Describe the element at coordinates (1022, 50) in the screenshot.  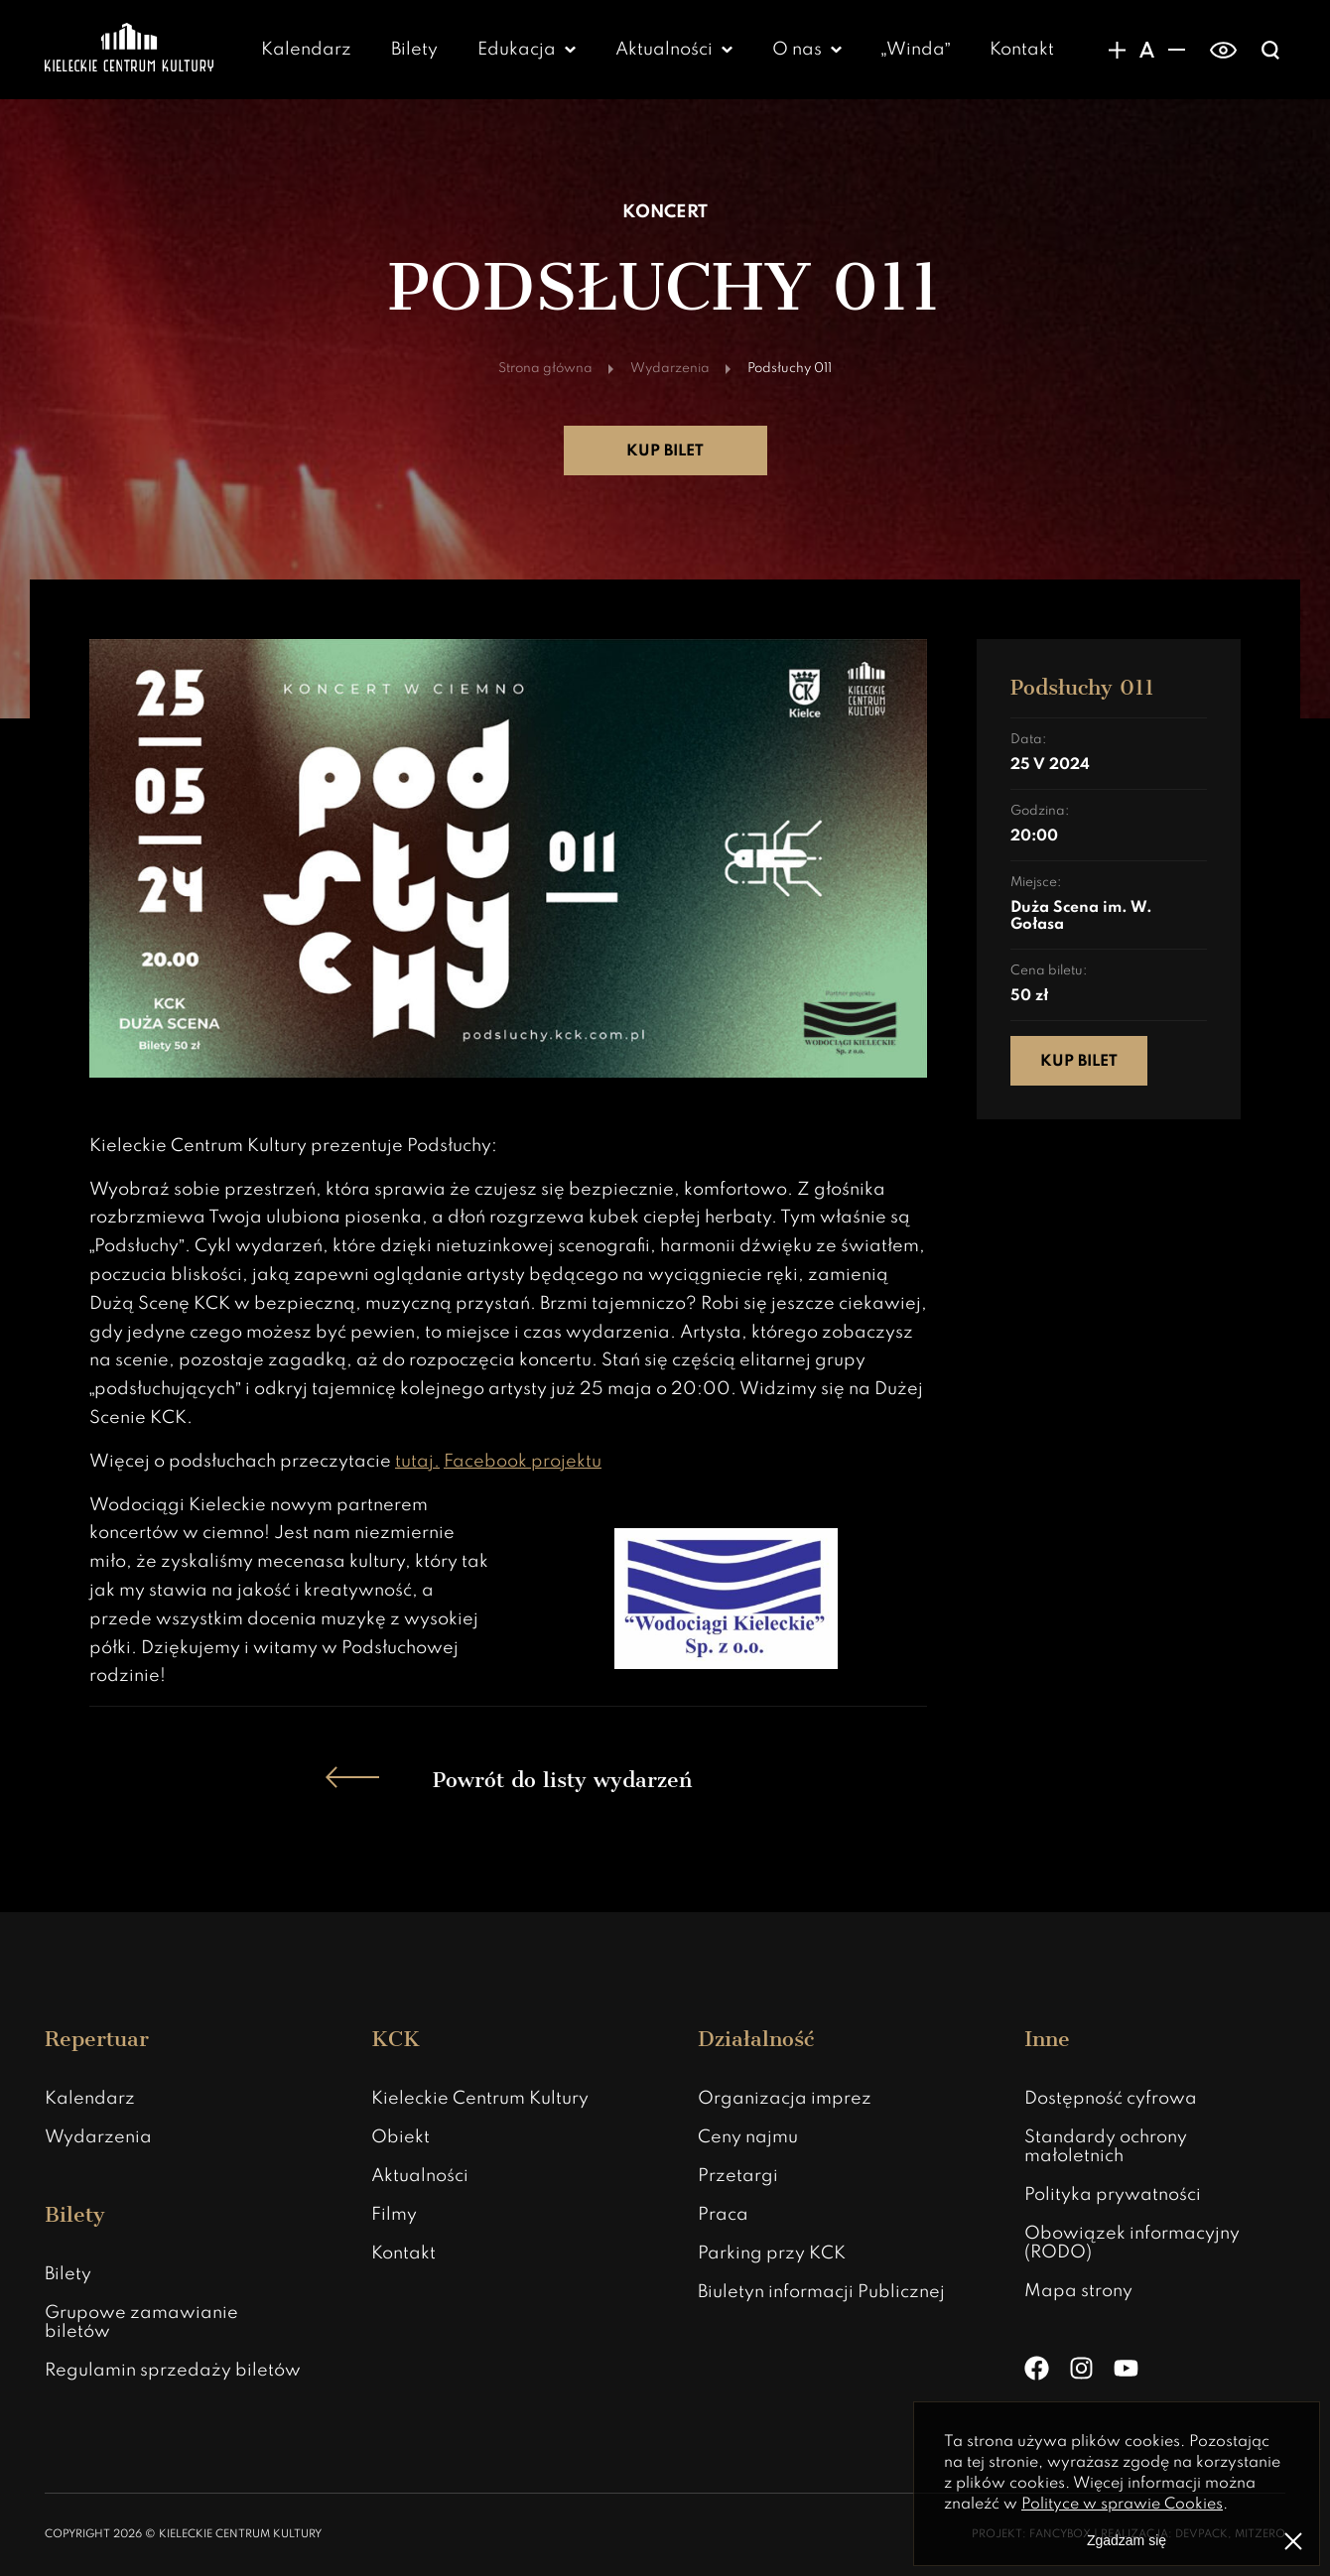
I see `Kontakt` at that location.